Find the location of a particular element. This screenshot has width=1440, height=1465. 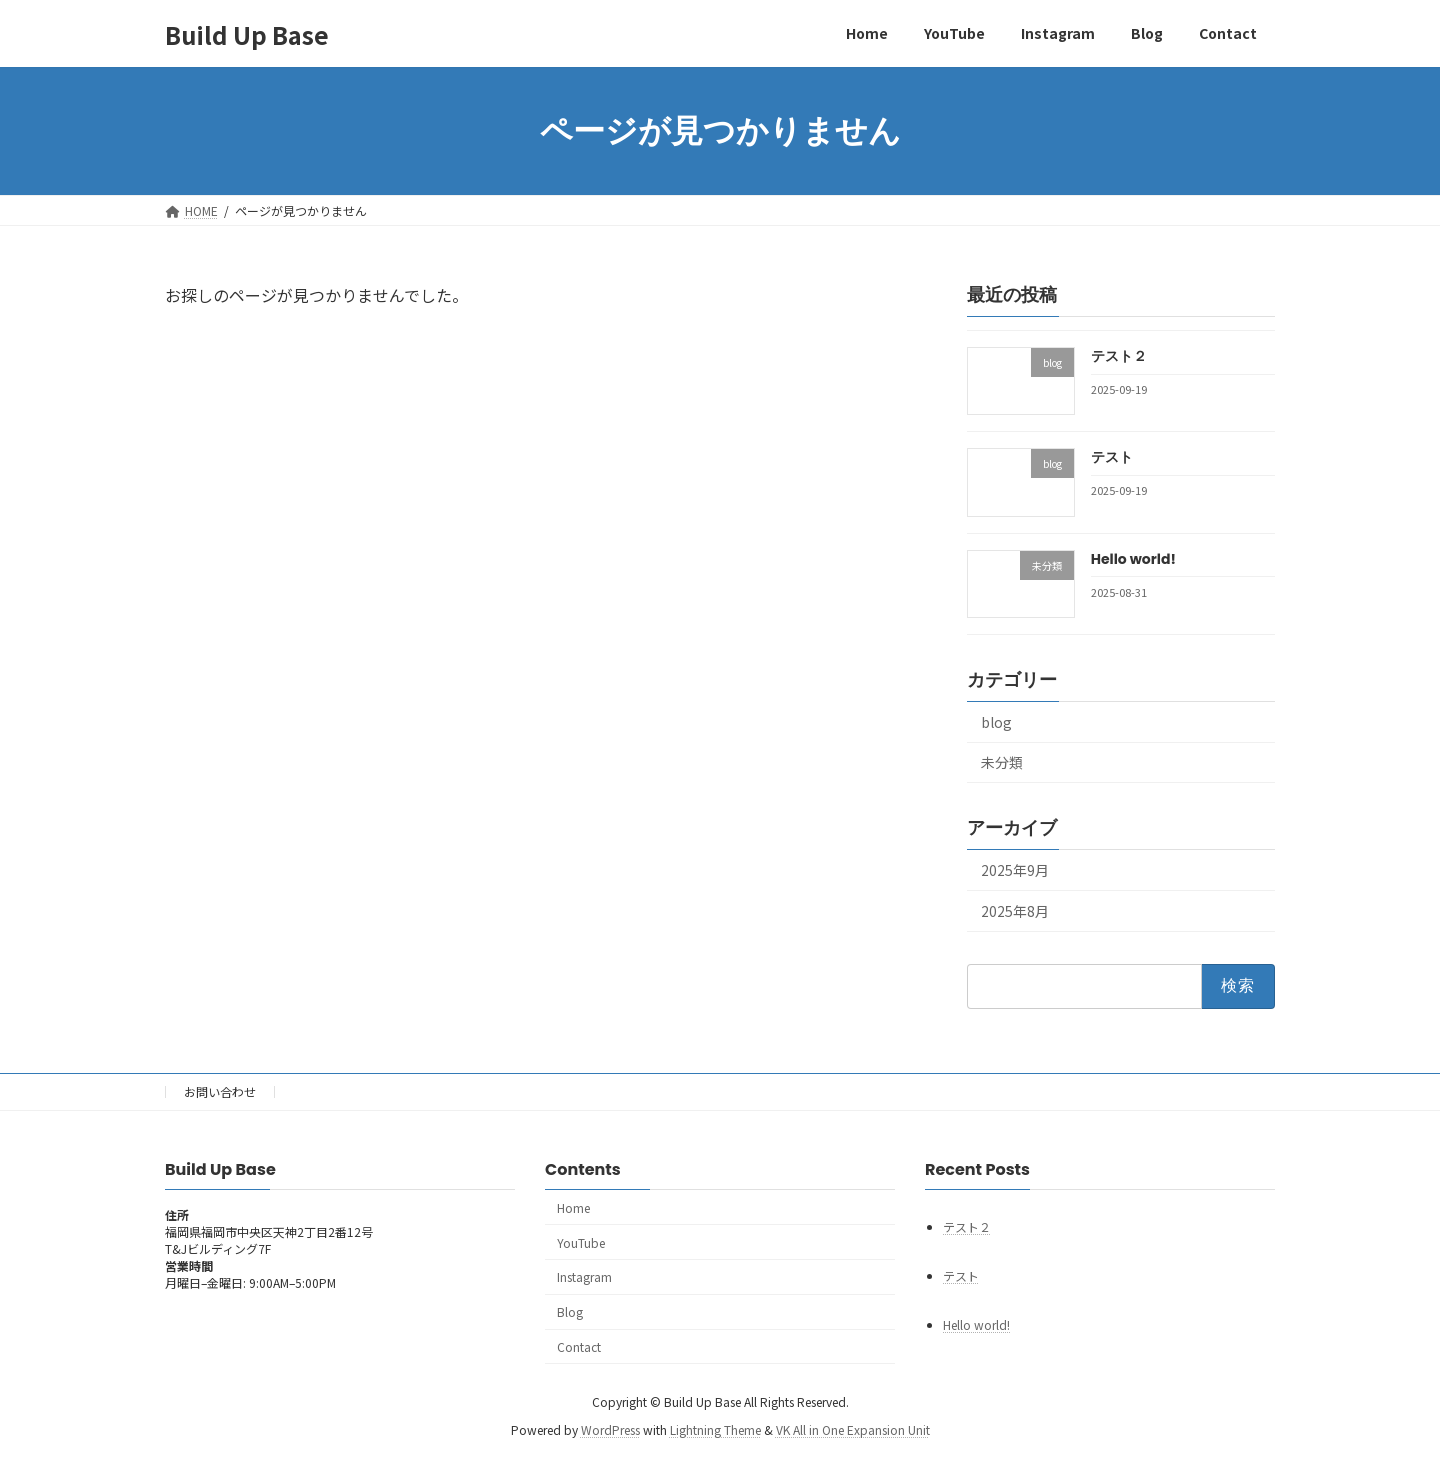

VK All in One Expansion Unit is located at coordinates (853, 1430).